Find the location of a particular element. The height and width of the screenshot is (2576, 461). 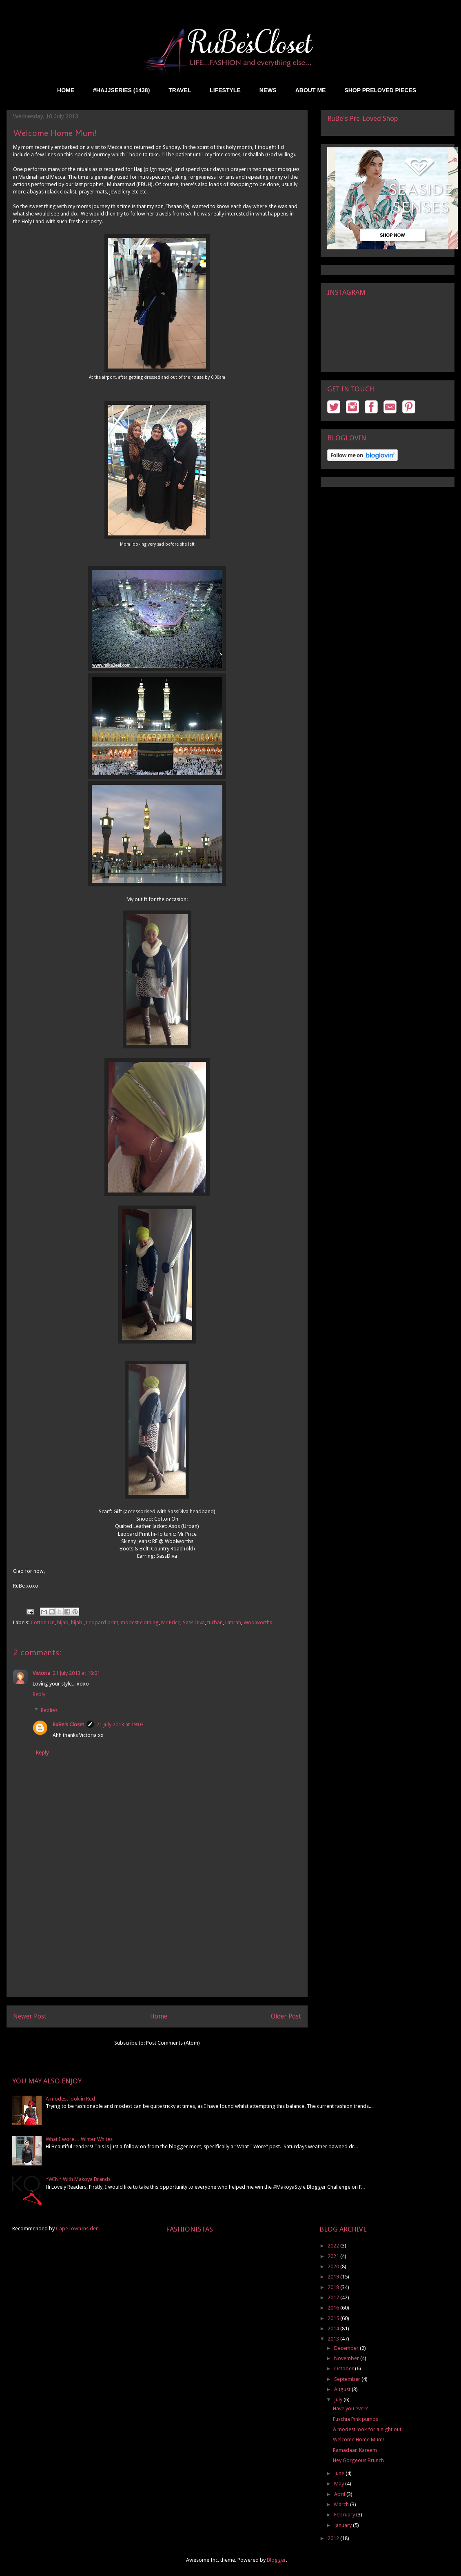

2020 is located at coordinates (334, 2266).